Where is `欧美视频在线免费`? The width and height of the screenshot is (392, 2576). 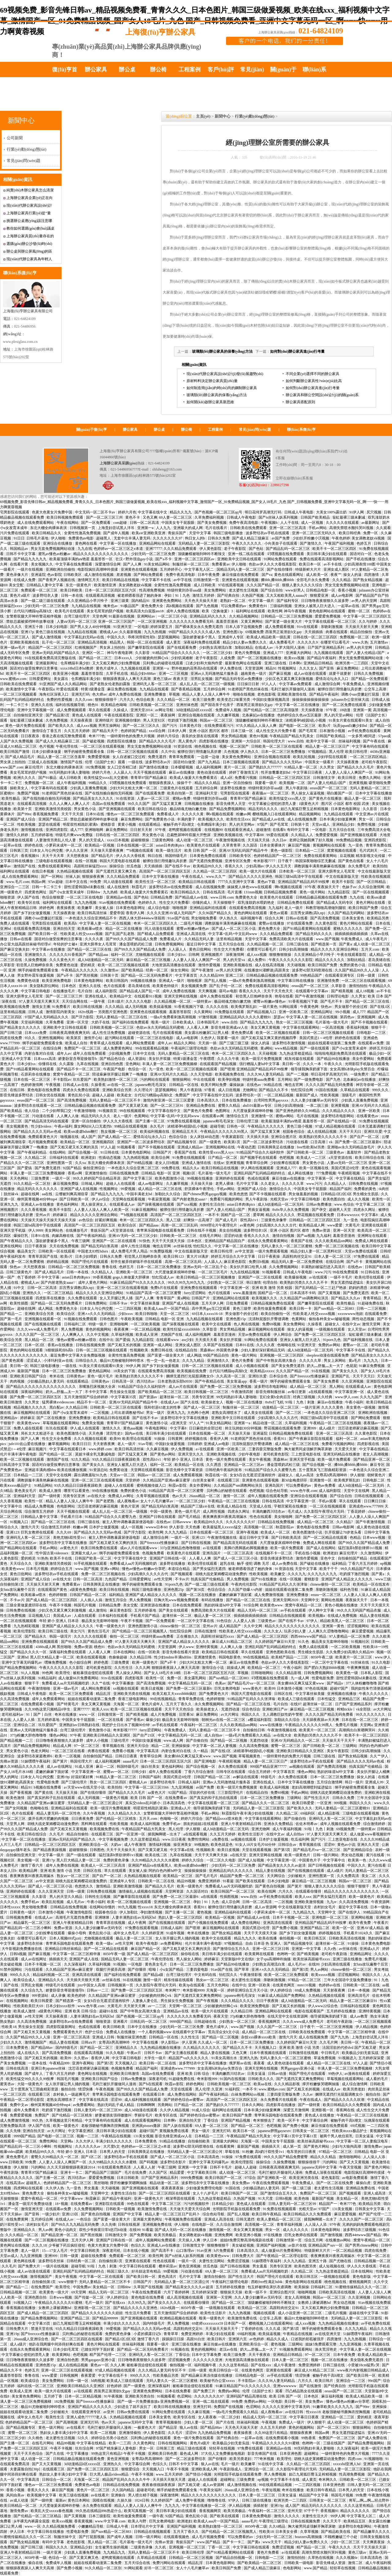 欧美视频在线免费 is located at coordinates (15, 1006).